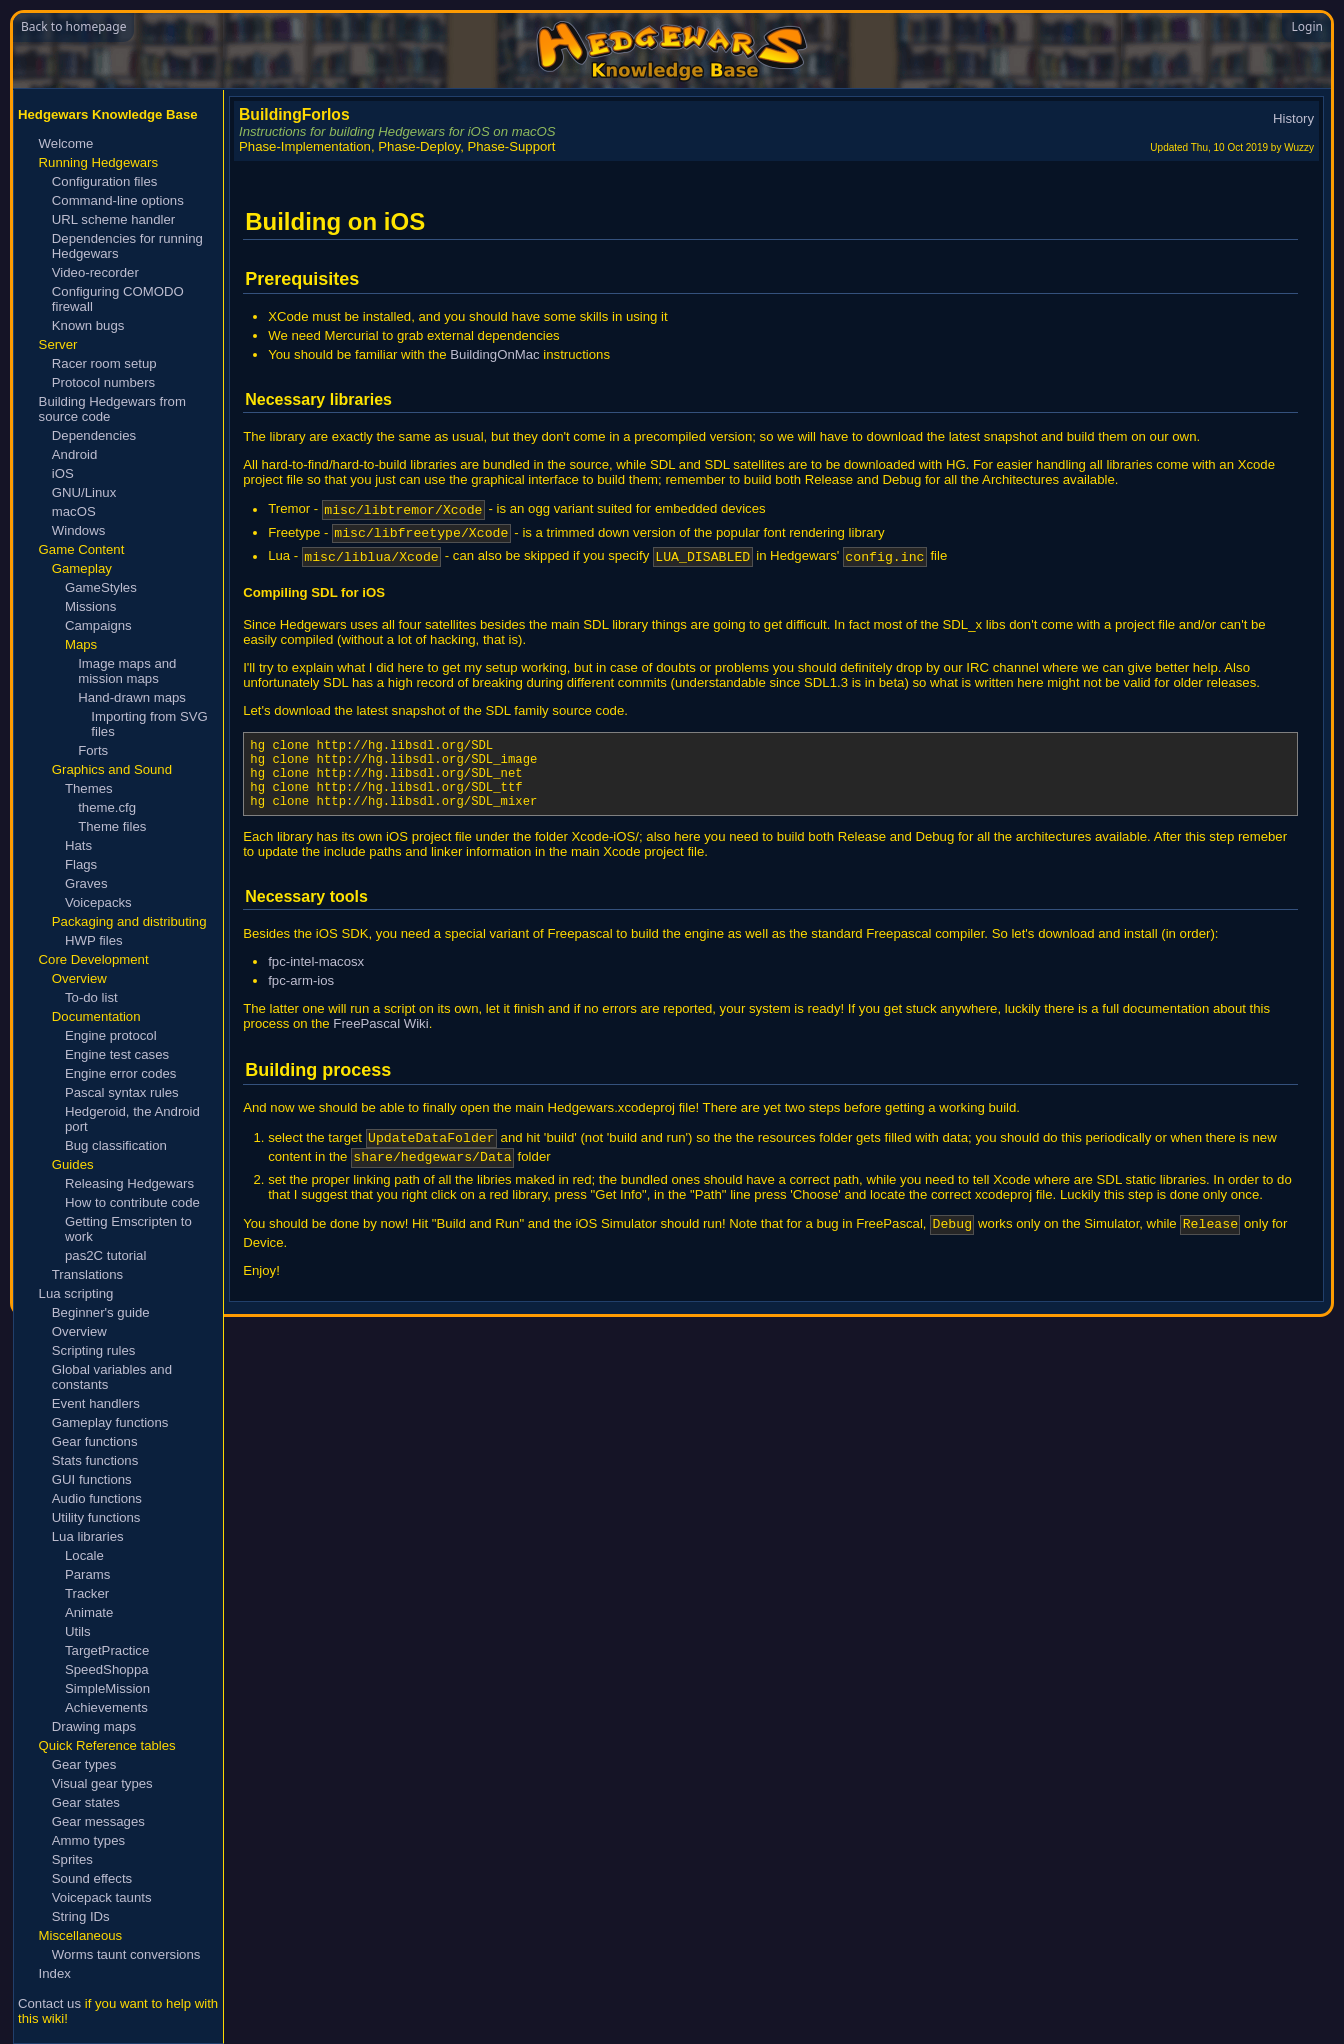 This screenshot has width=1344, height=2044. Describe the element at coordinates (301, 1004) in the screenshot. I see `fpc-arm-ios` at that location.